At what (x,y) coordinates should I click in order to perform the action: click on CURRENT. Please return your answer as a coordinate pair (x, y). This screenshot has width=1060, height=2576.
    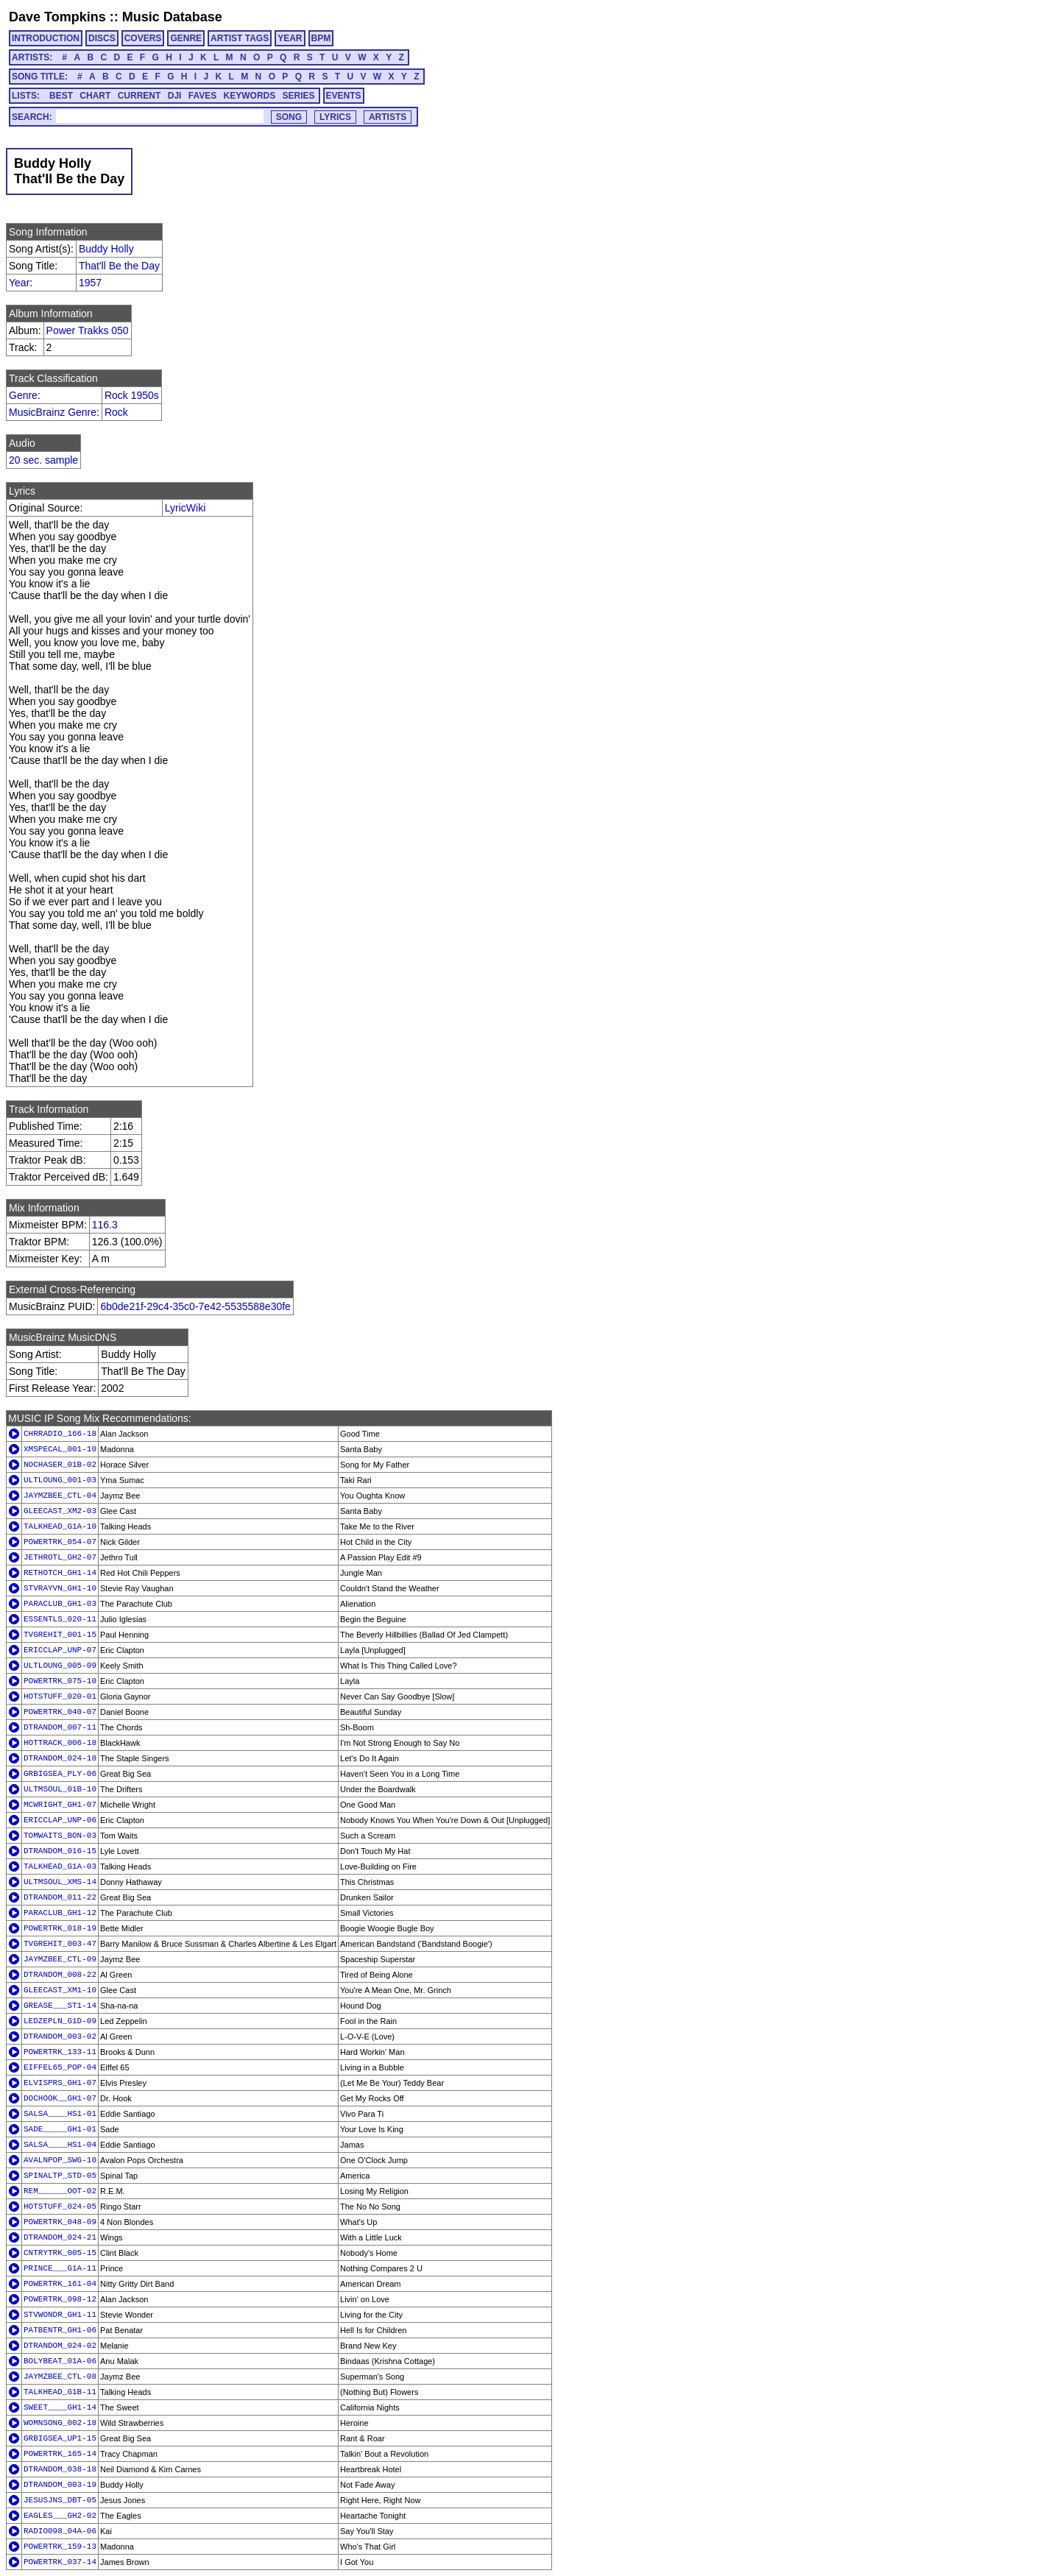
    Looking at the image, I should click on (139, 96).